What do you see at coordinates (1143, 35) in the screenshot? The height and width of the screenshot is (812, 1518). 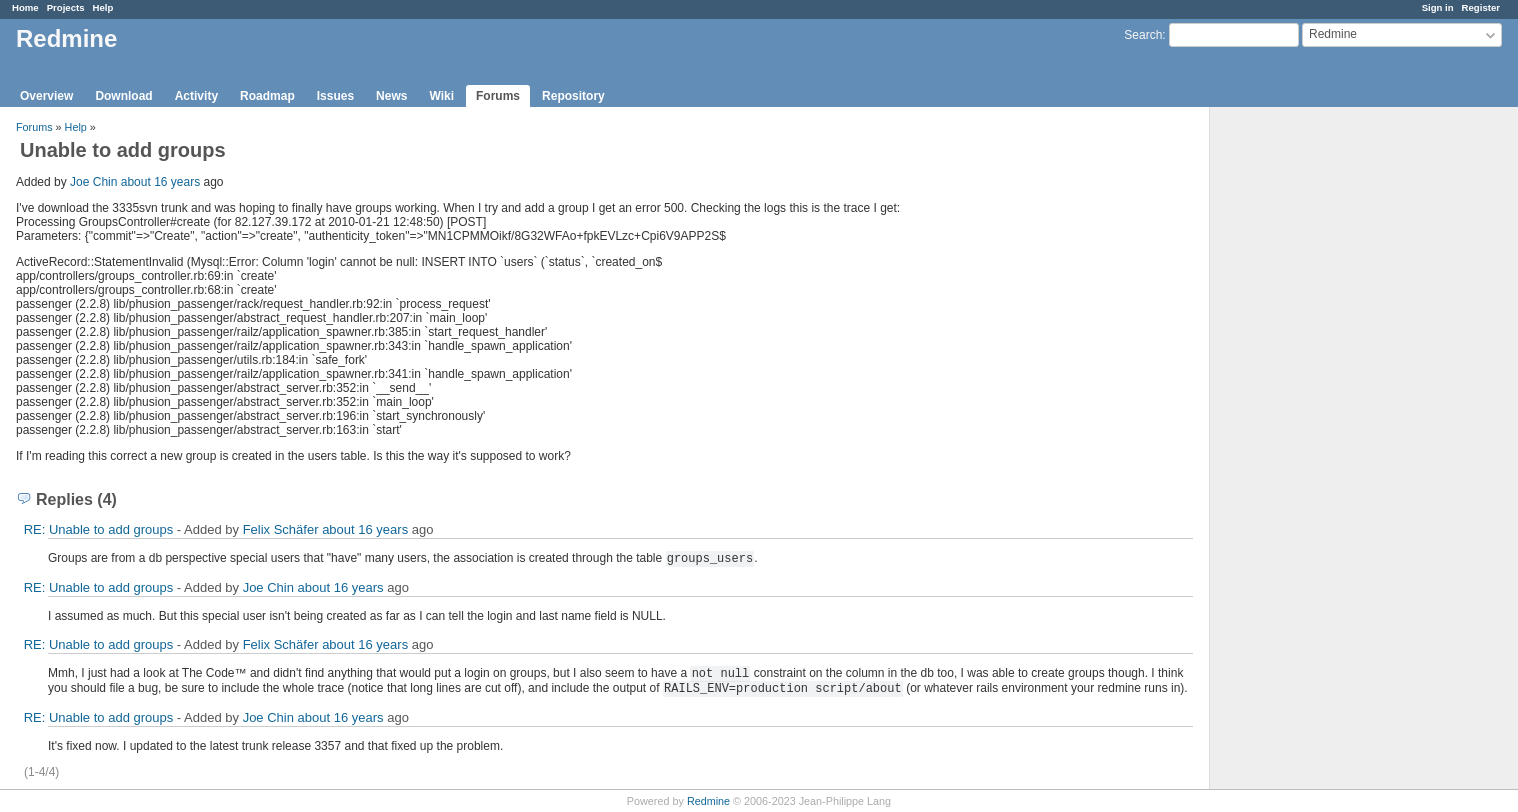 I see `Search` at bounding box center [1143, 35].